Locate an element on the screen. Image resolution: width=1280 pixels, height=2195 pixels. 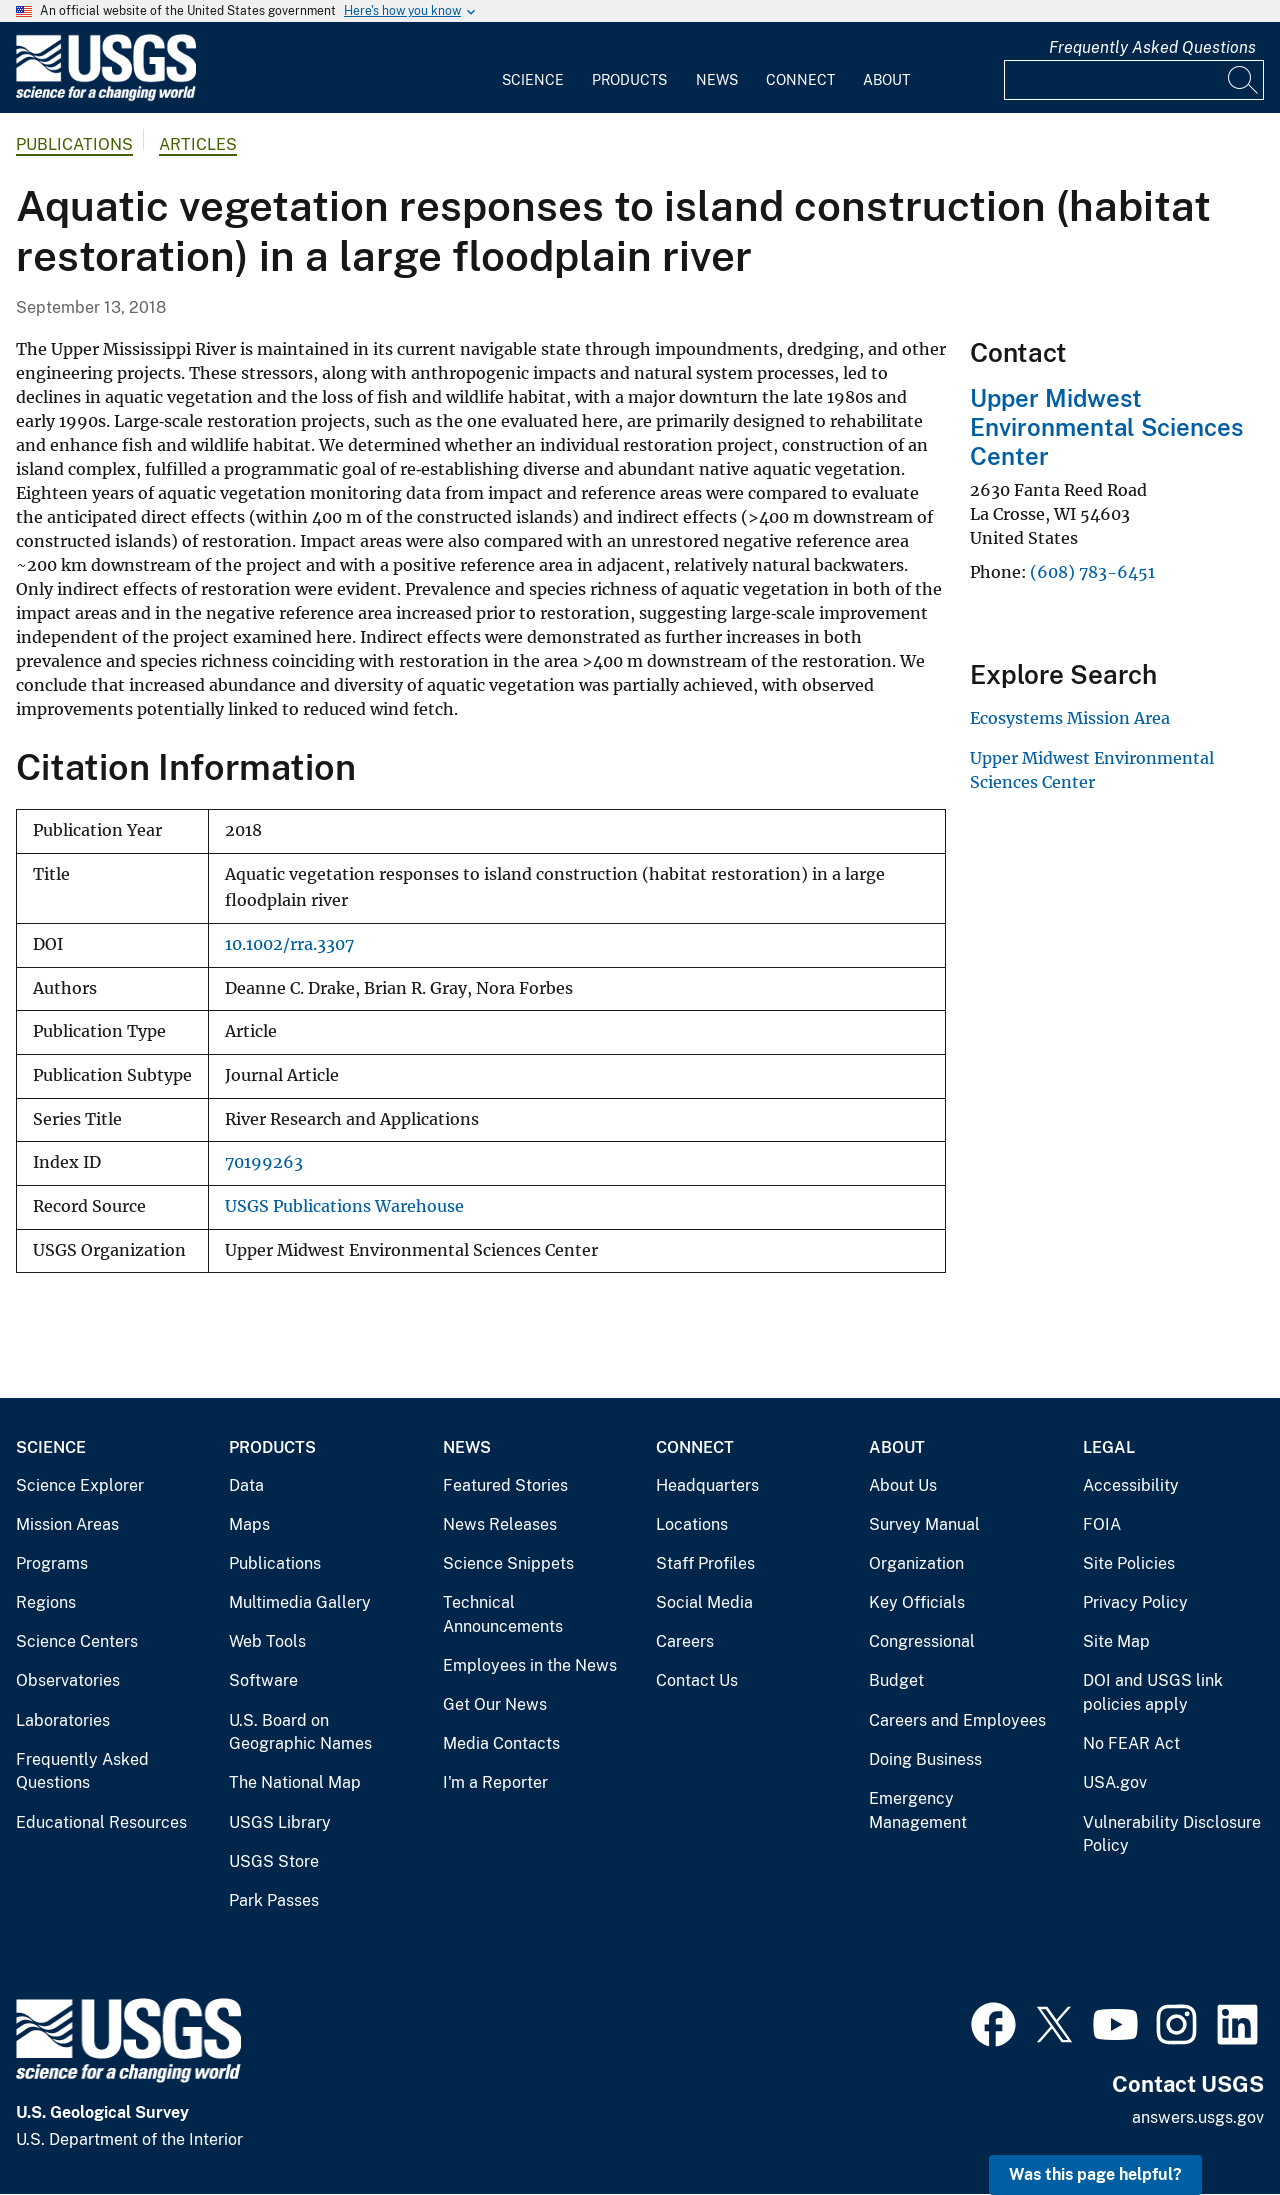
Was this page helpful? [button] is located at coordinates (1095, 2174).